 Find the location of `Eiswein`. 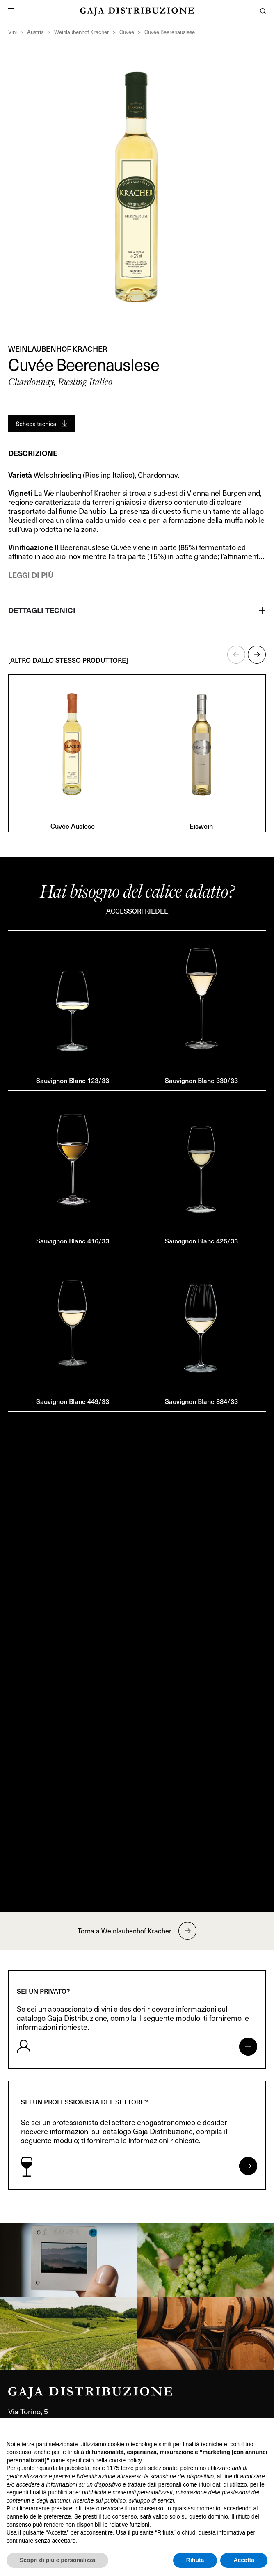

Eiswein is located at coordinates (201, 826).